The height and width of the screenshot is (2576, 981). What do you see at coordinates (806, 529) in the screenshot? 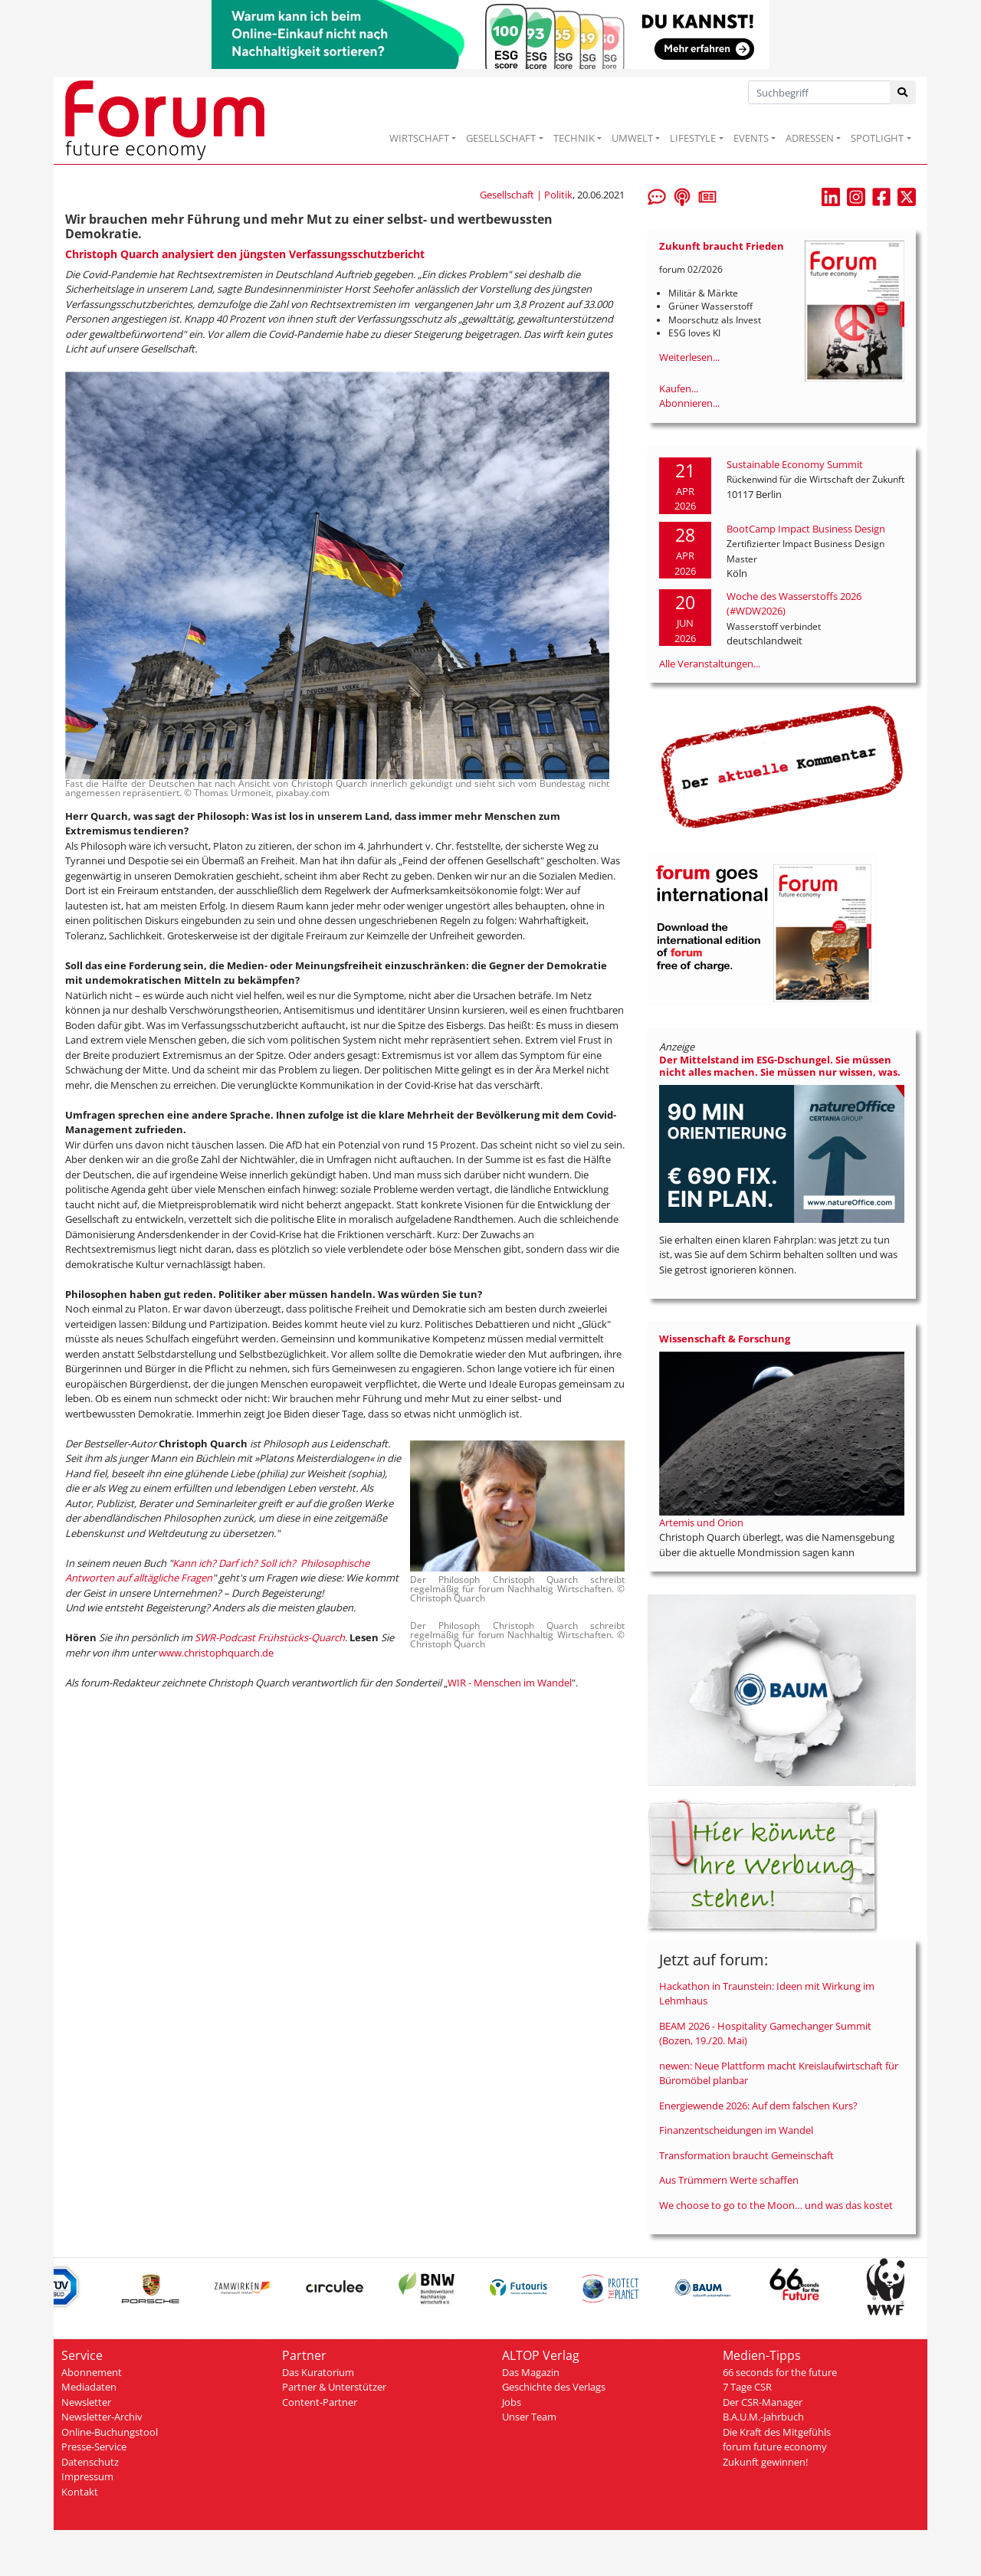
I see `BootCamp Impact Business Design` at bounding box center [806, 529].